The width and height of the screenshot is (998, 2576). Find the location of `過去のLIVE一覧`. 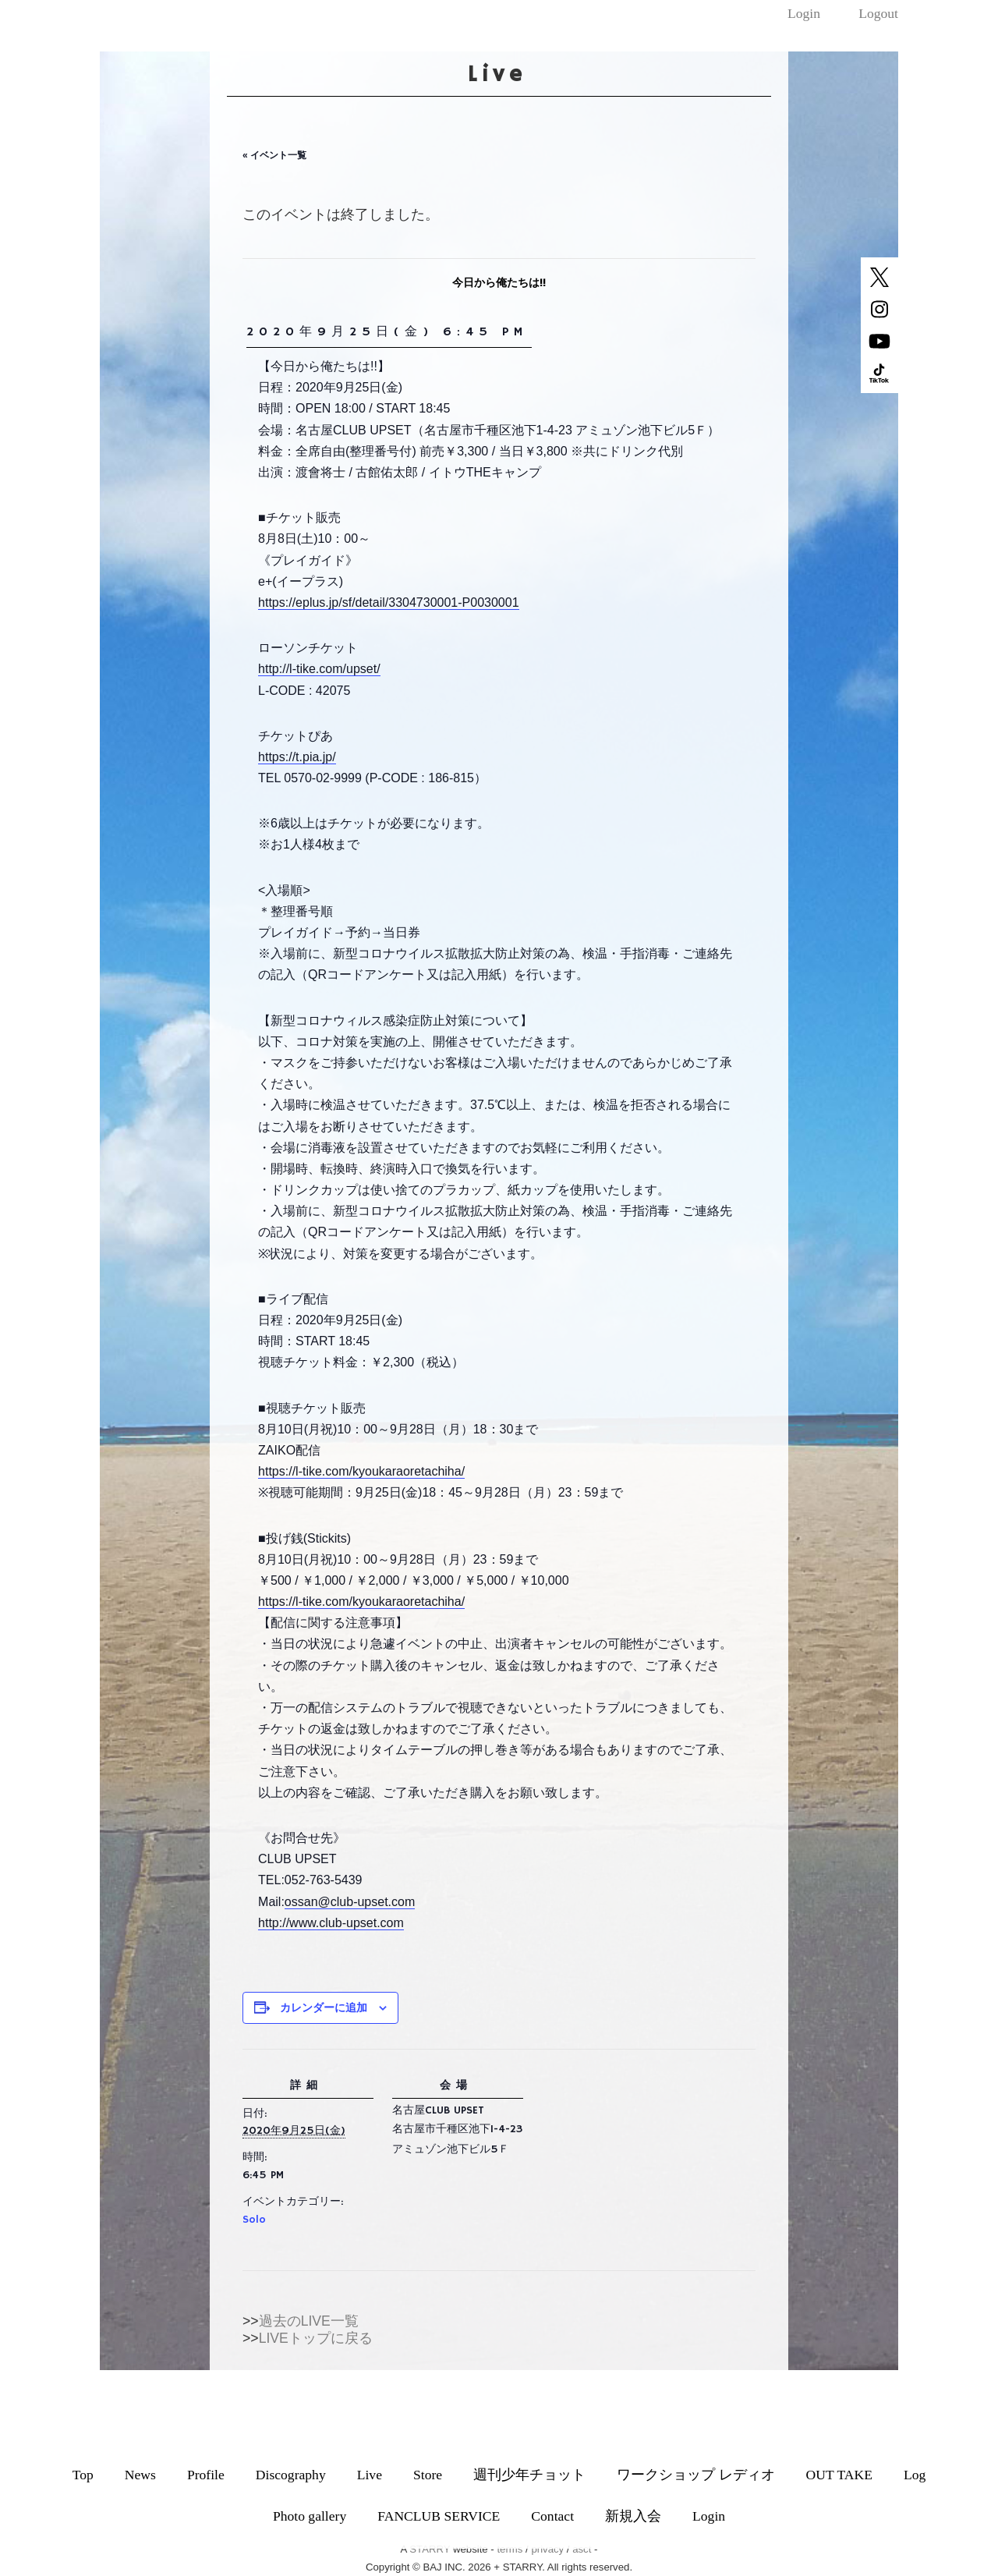

過去のLIVE一覧 is located at coordinates (309, 2321).